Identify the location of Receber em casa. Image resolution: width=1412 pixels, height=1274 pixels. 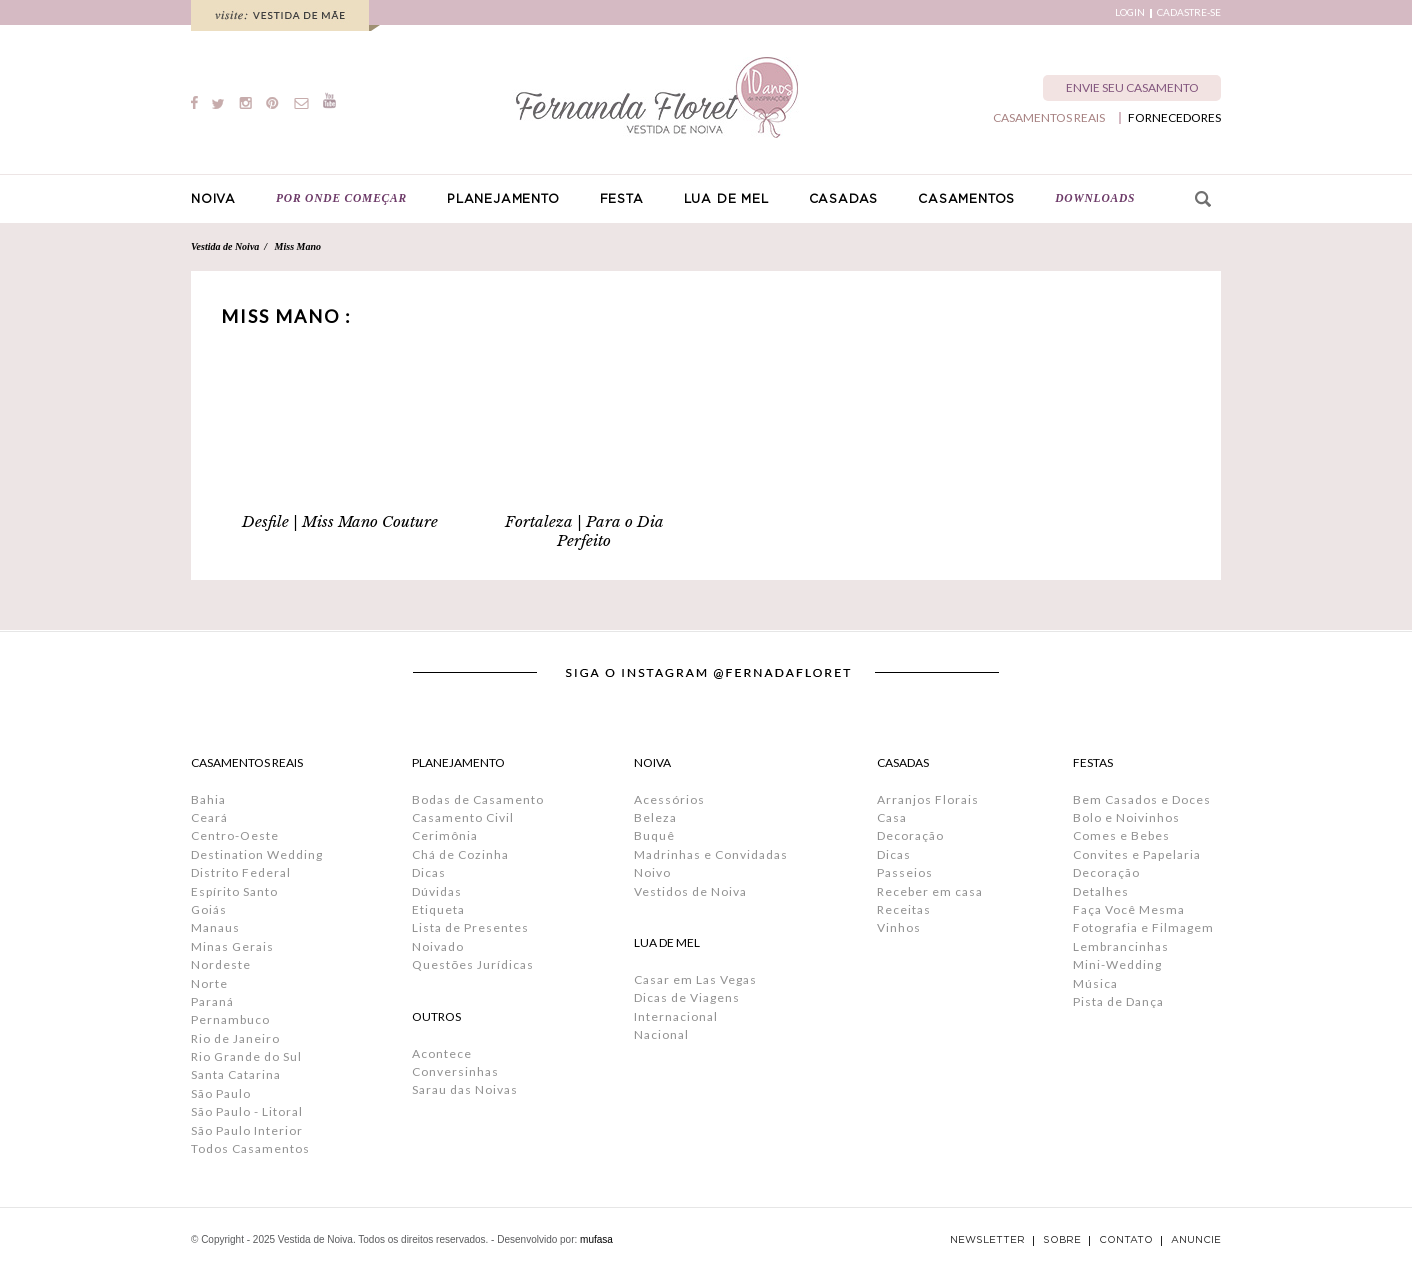
(930, 891).